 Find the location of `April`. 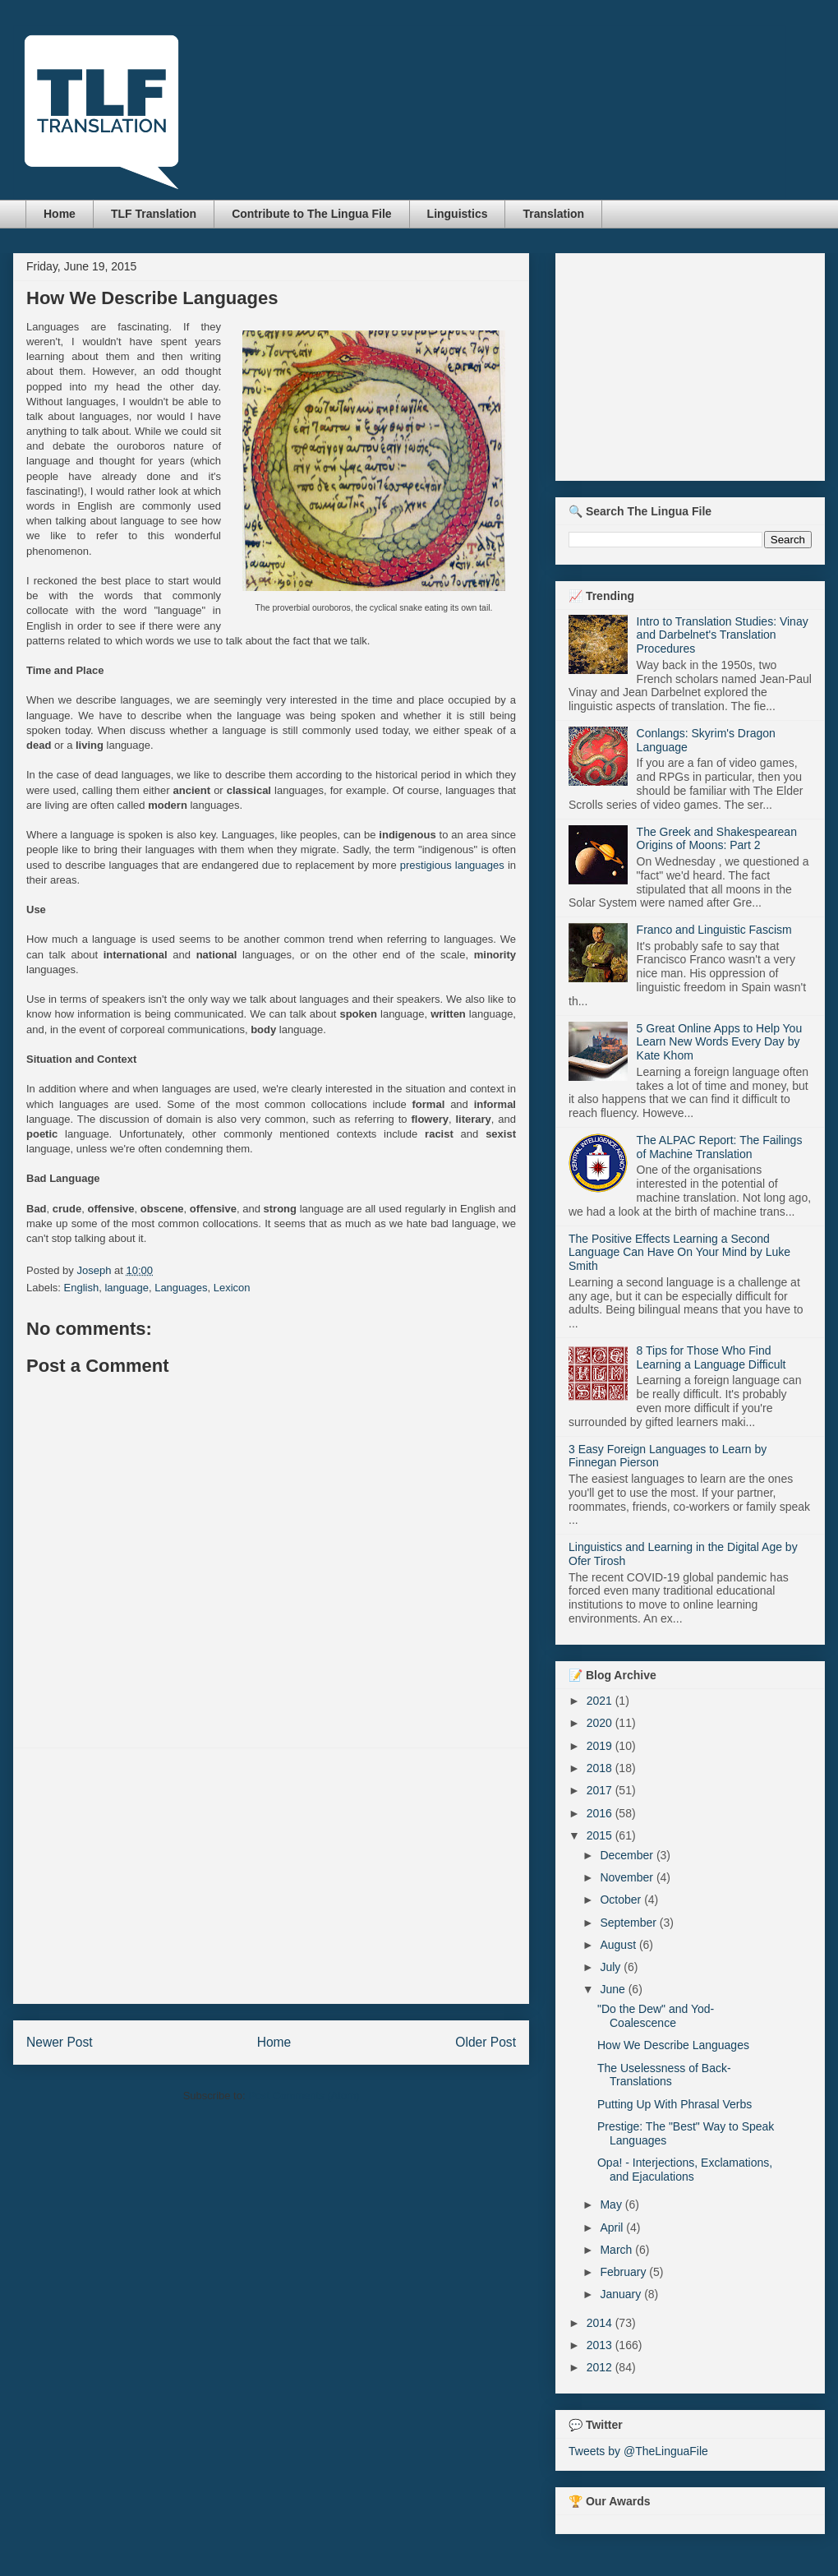

April is located at coordinates (613, 2227).